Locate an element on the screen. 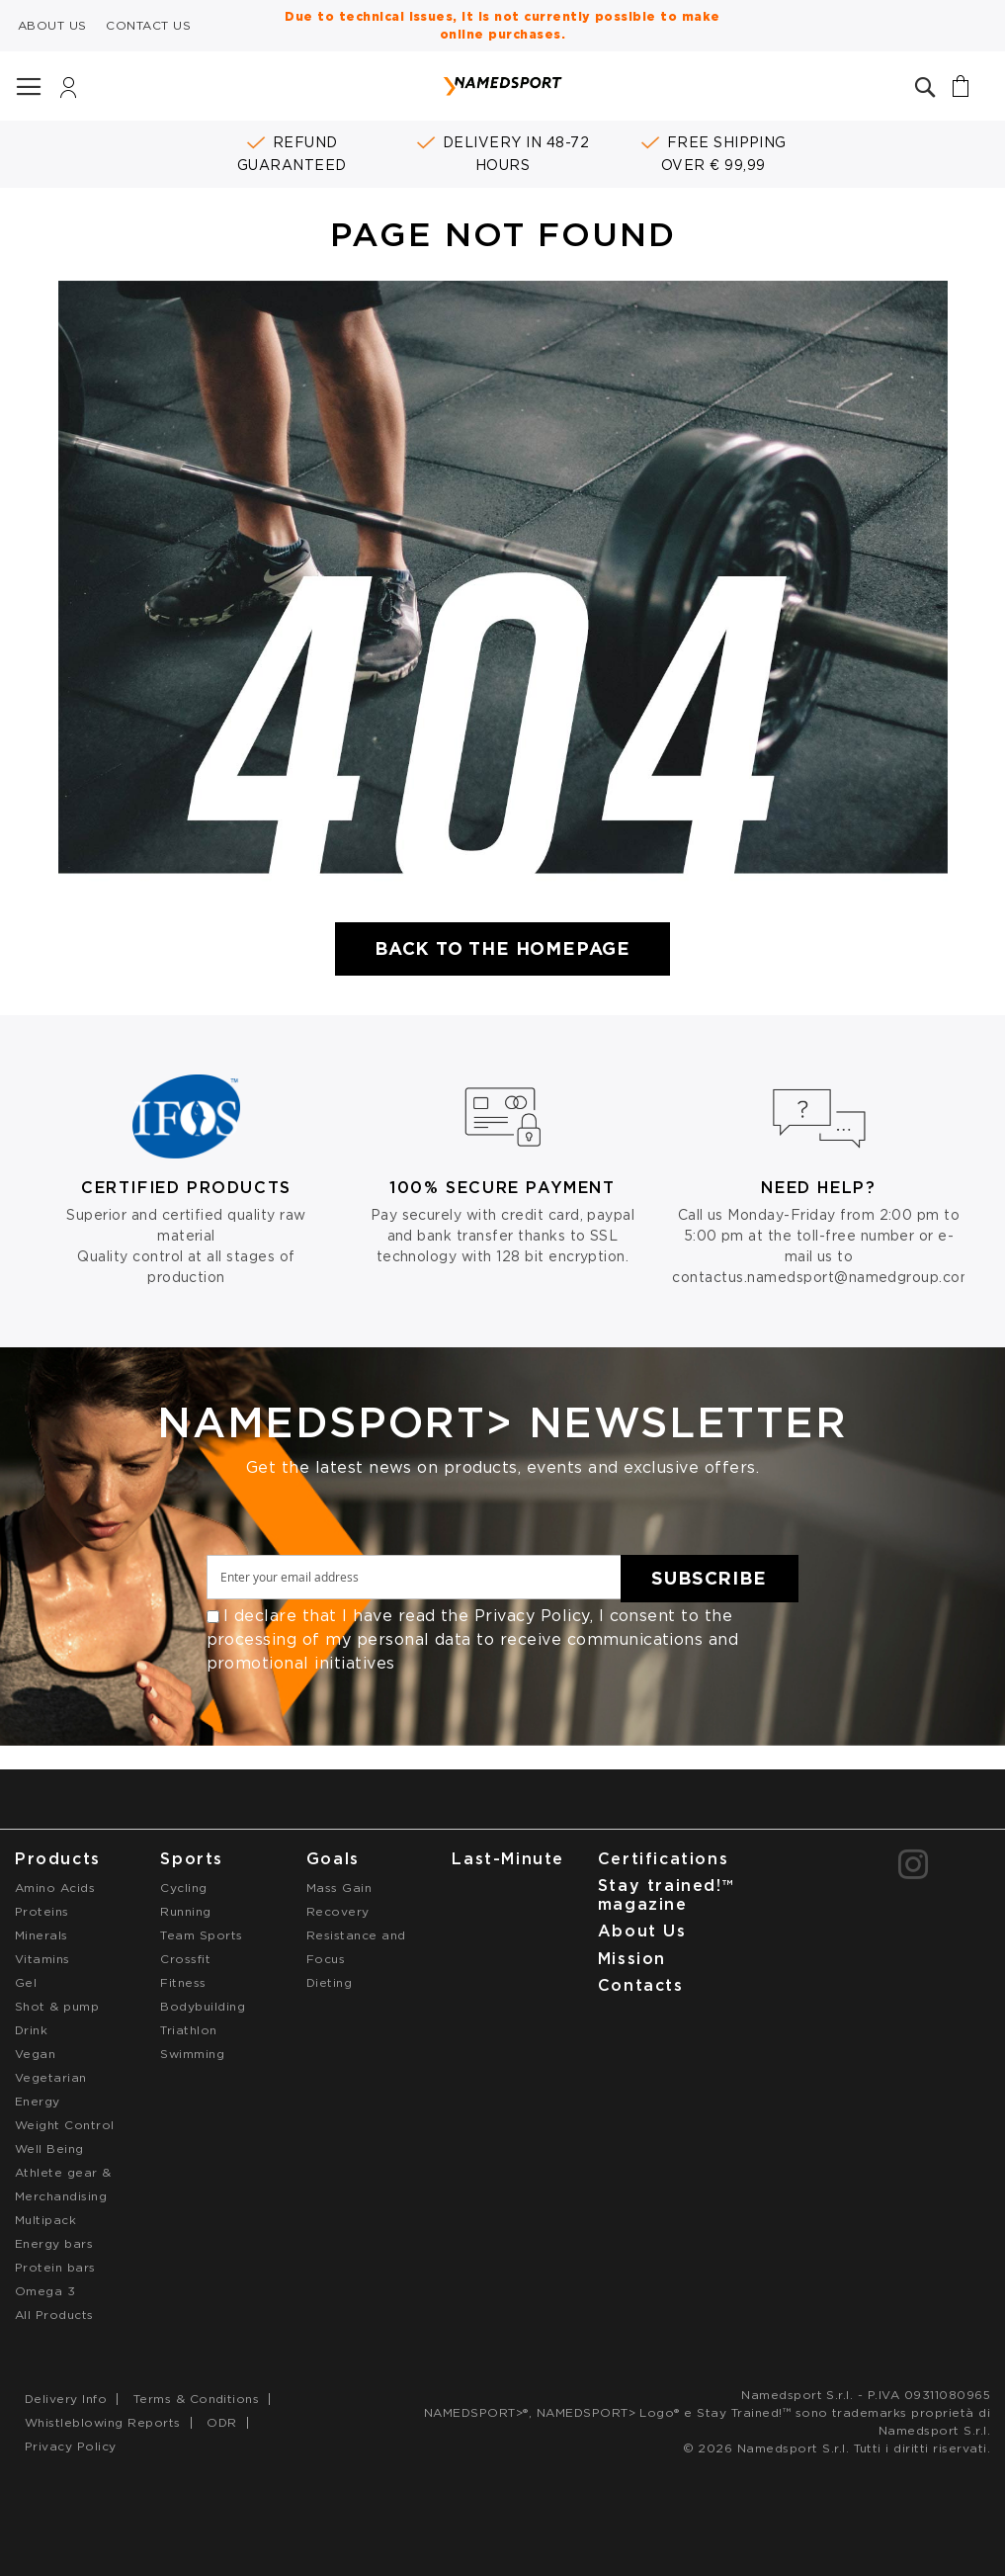 This screenshot has width=1005, height=2576. Recovery is located at coordinates (338, 1911).